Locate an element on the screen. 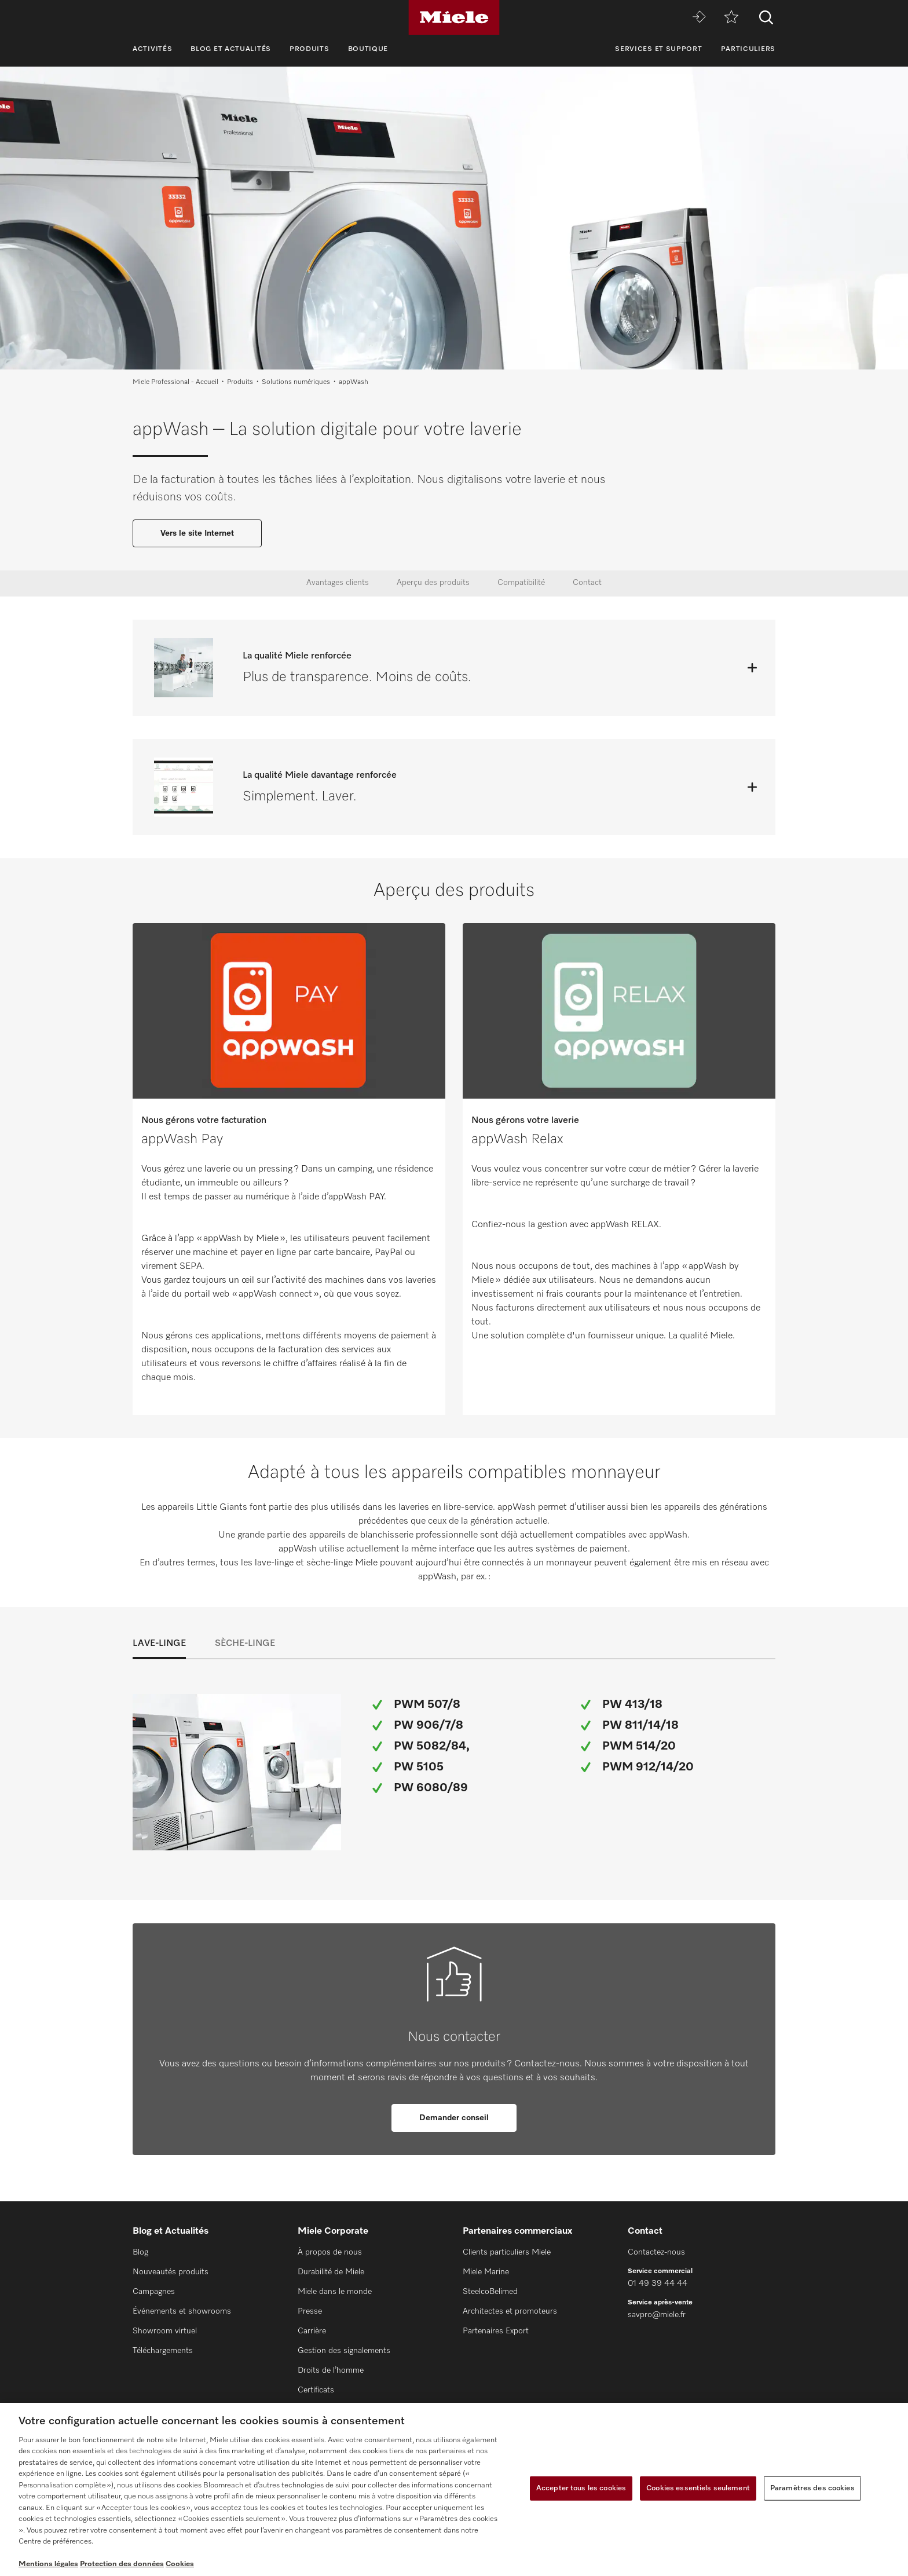 This screenshot has width=908, height=2576. Demander conseil is located at coordinates (454, 2118).